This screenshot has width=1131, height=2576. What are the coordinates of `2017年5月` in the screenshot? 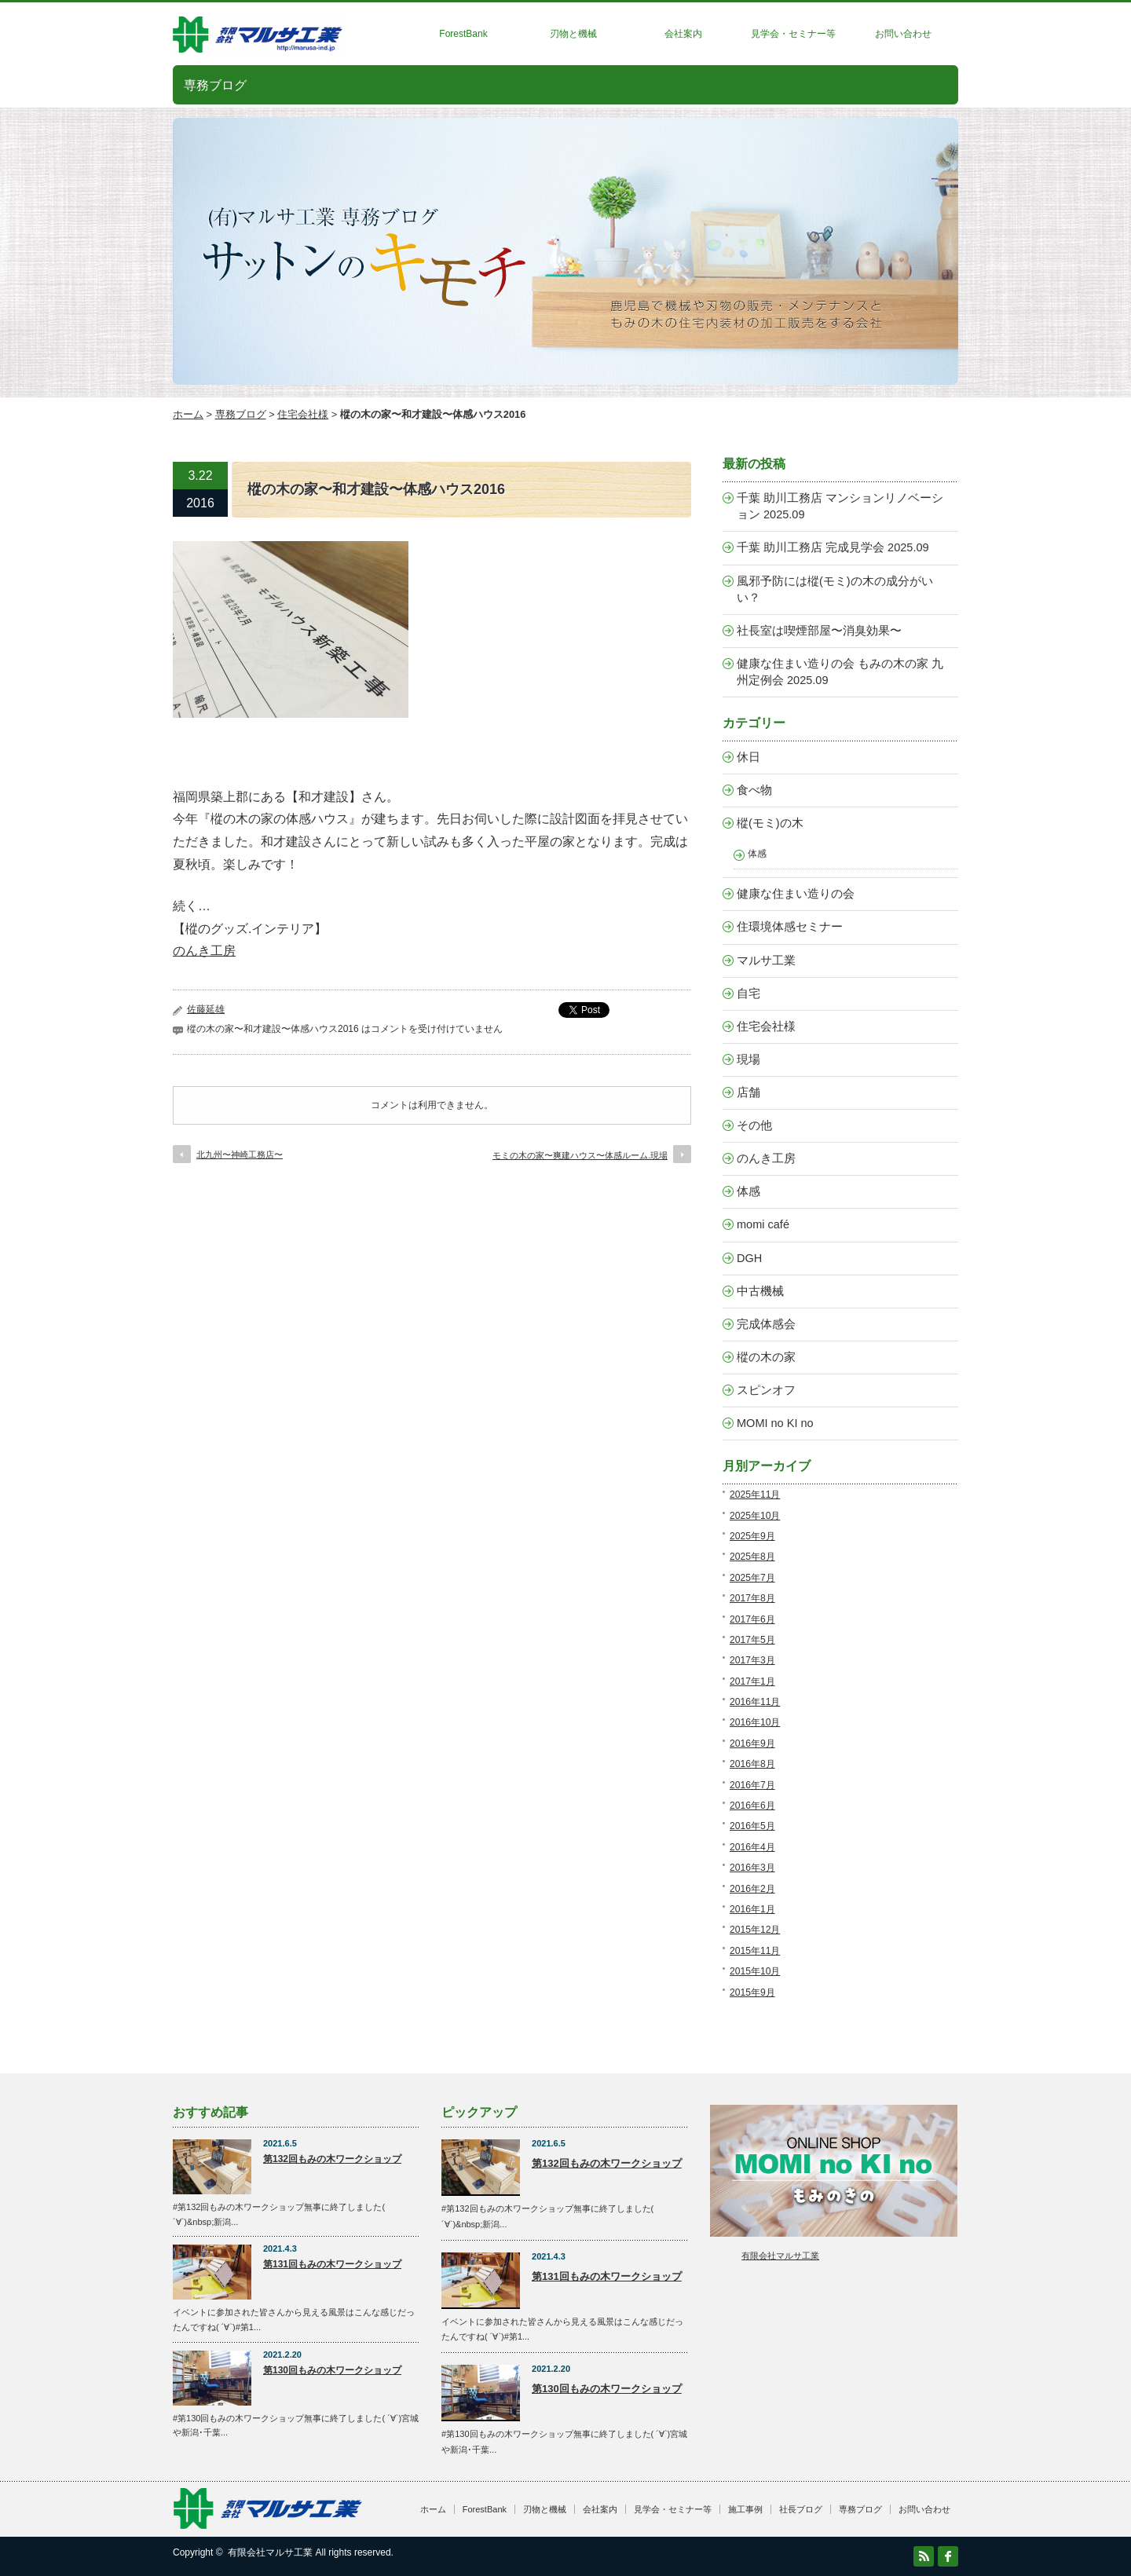 It's located at (752, 1639).